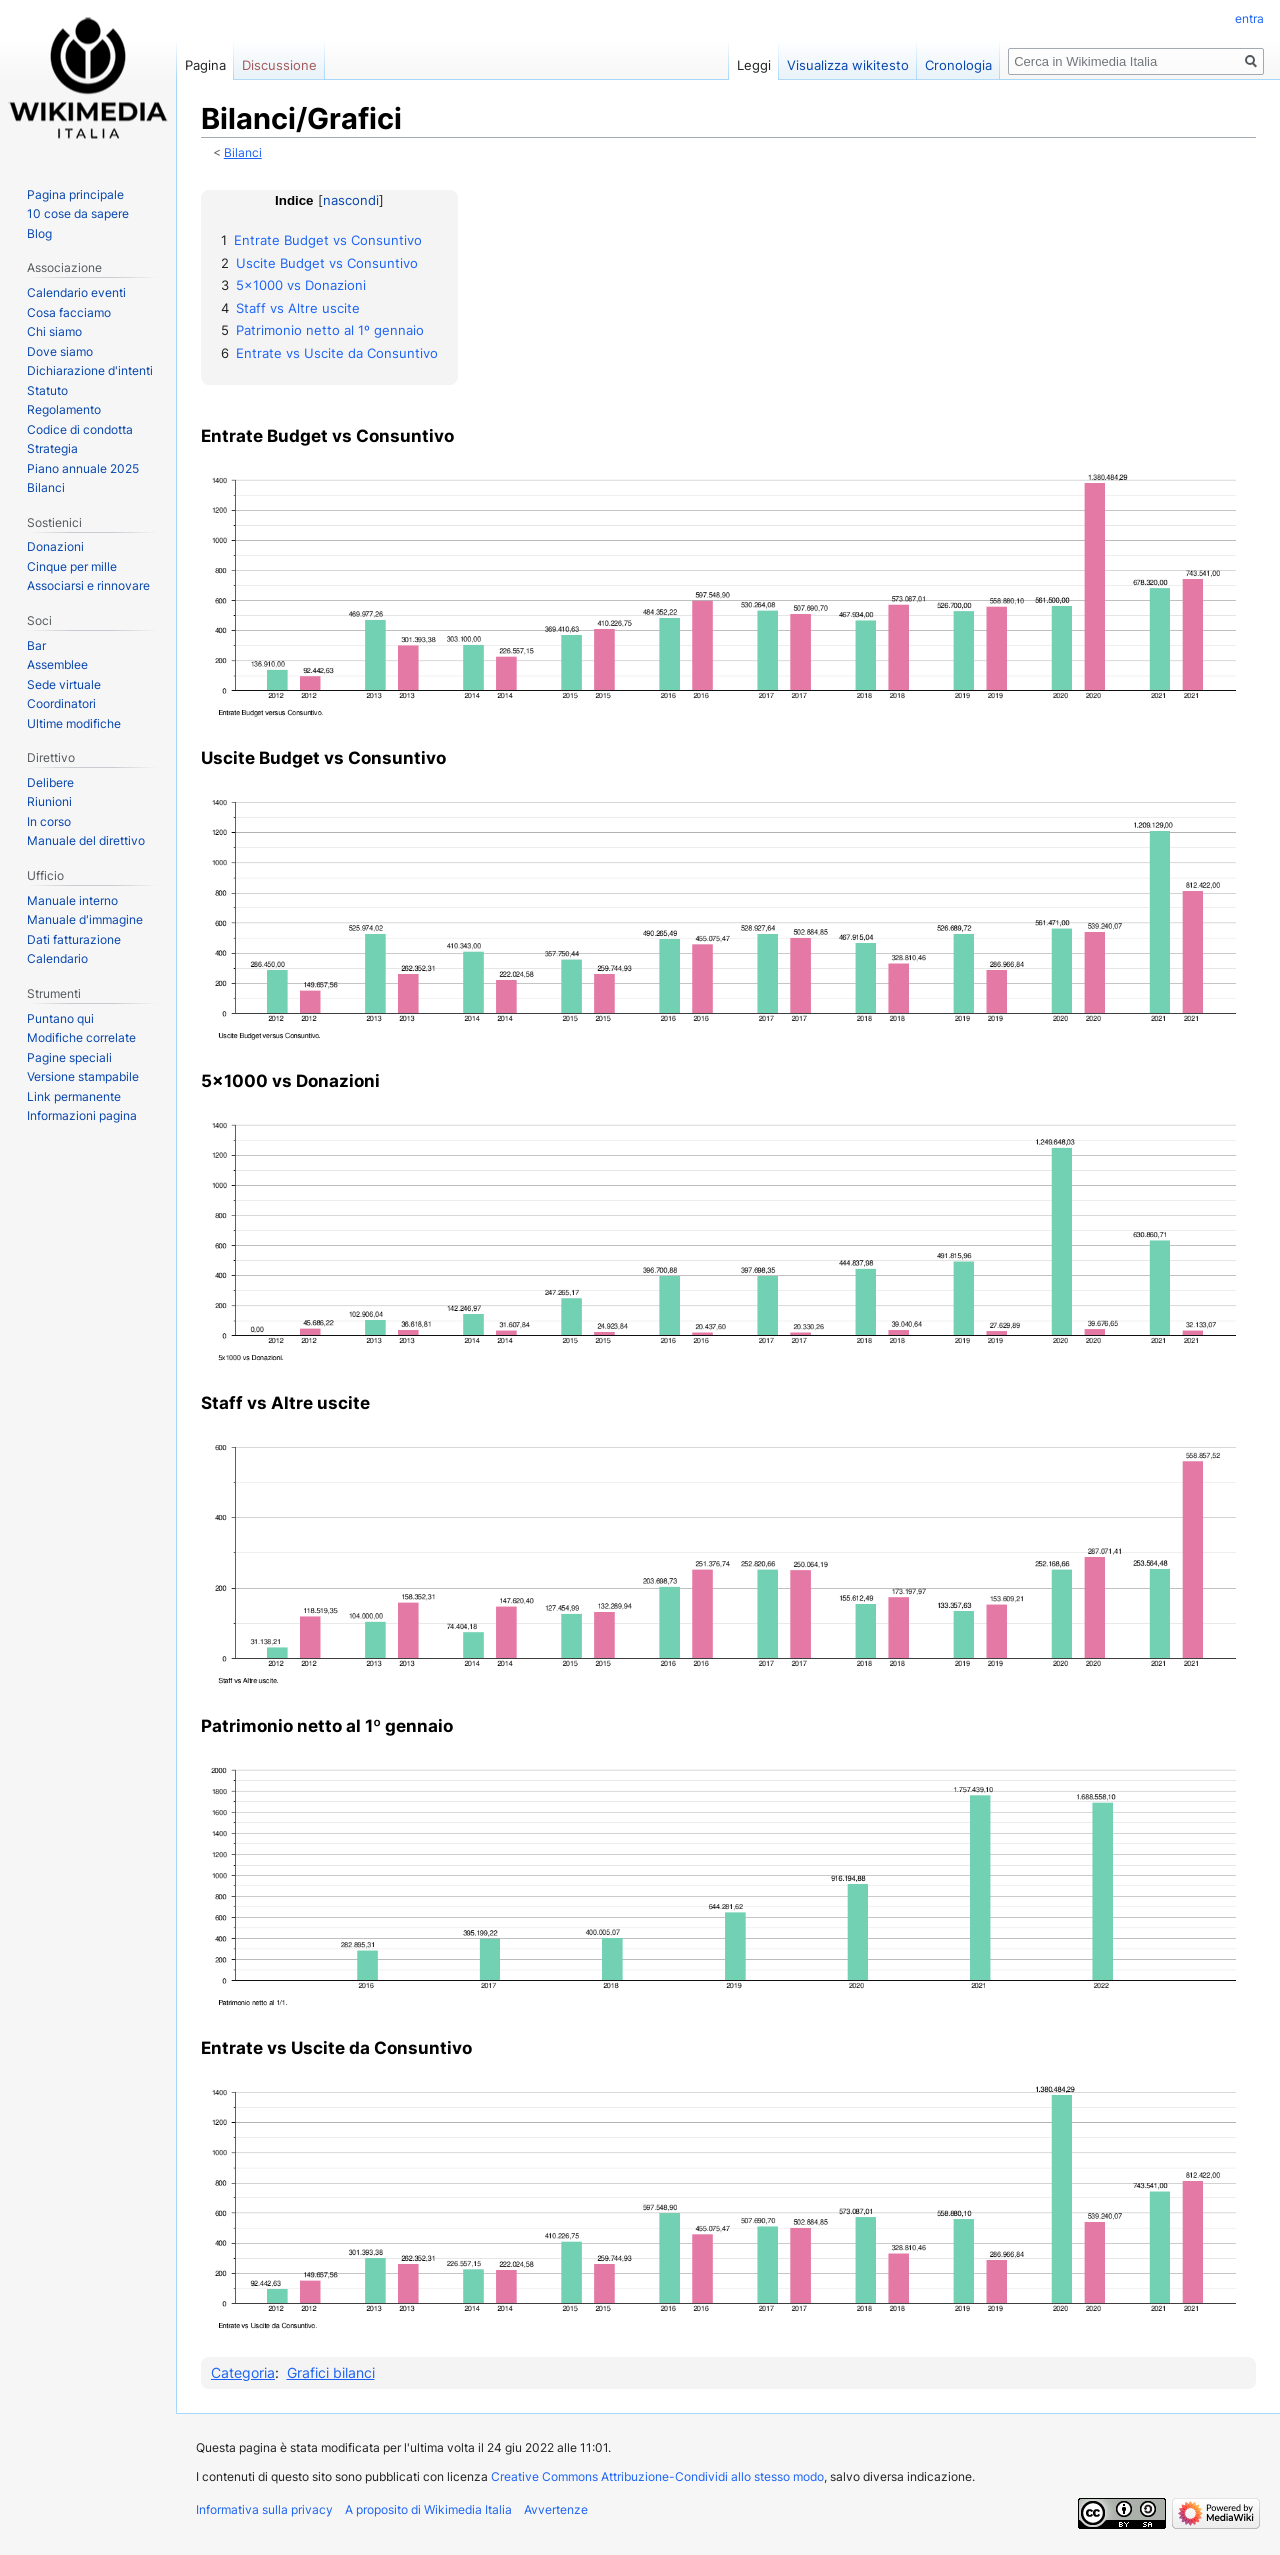  What do you see at coordinates (205, 65) in the screenshot?
I see `Pagina` at bounding box center [205, 65].